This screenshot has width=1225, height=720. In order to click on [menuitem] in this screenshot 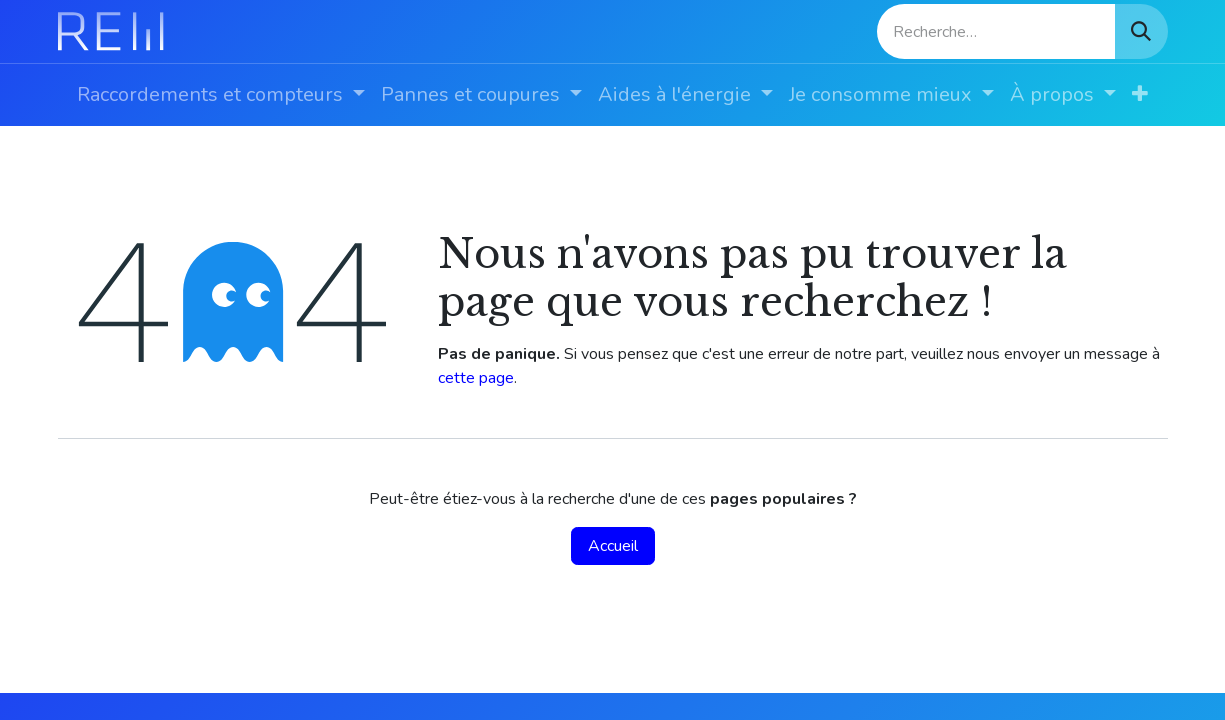, I will do `click(221, 95)`.